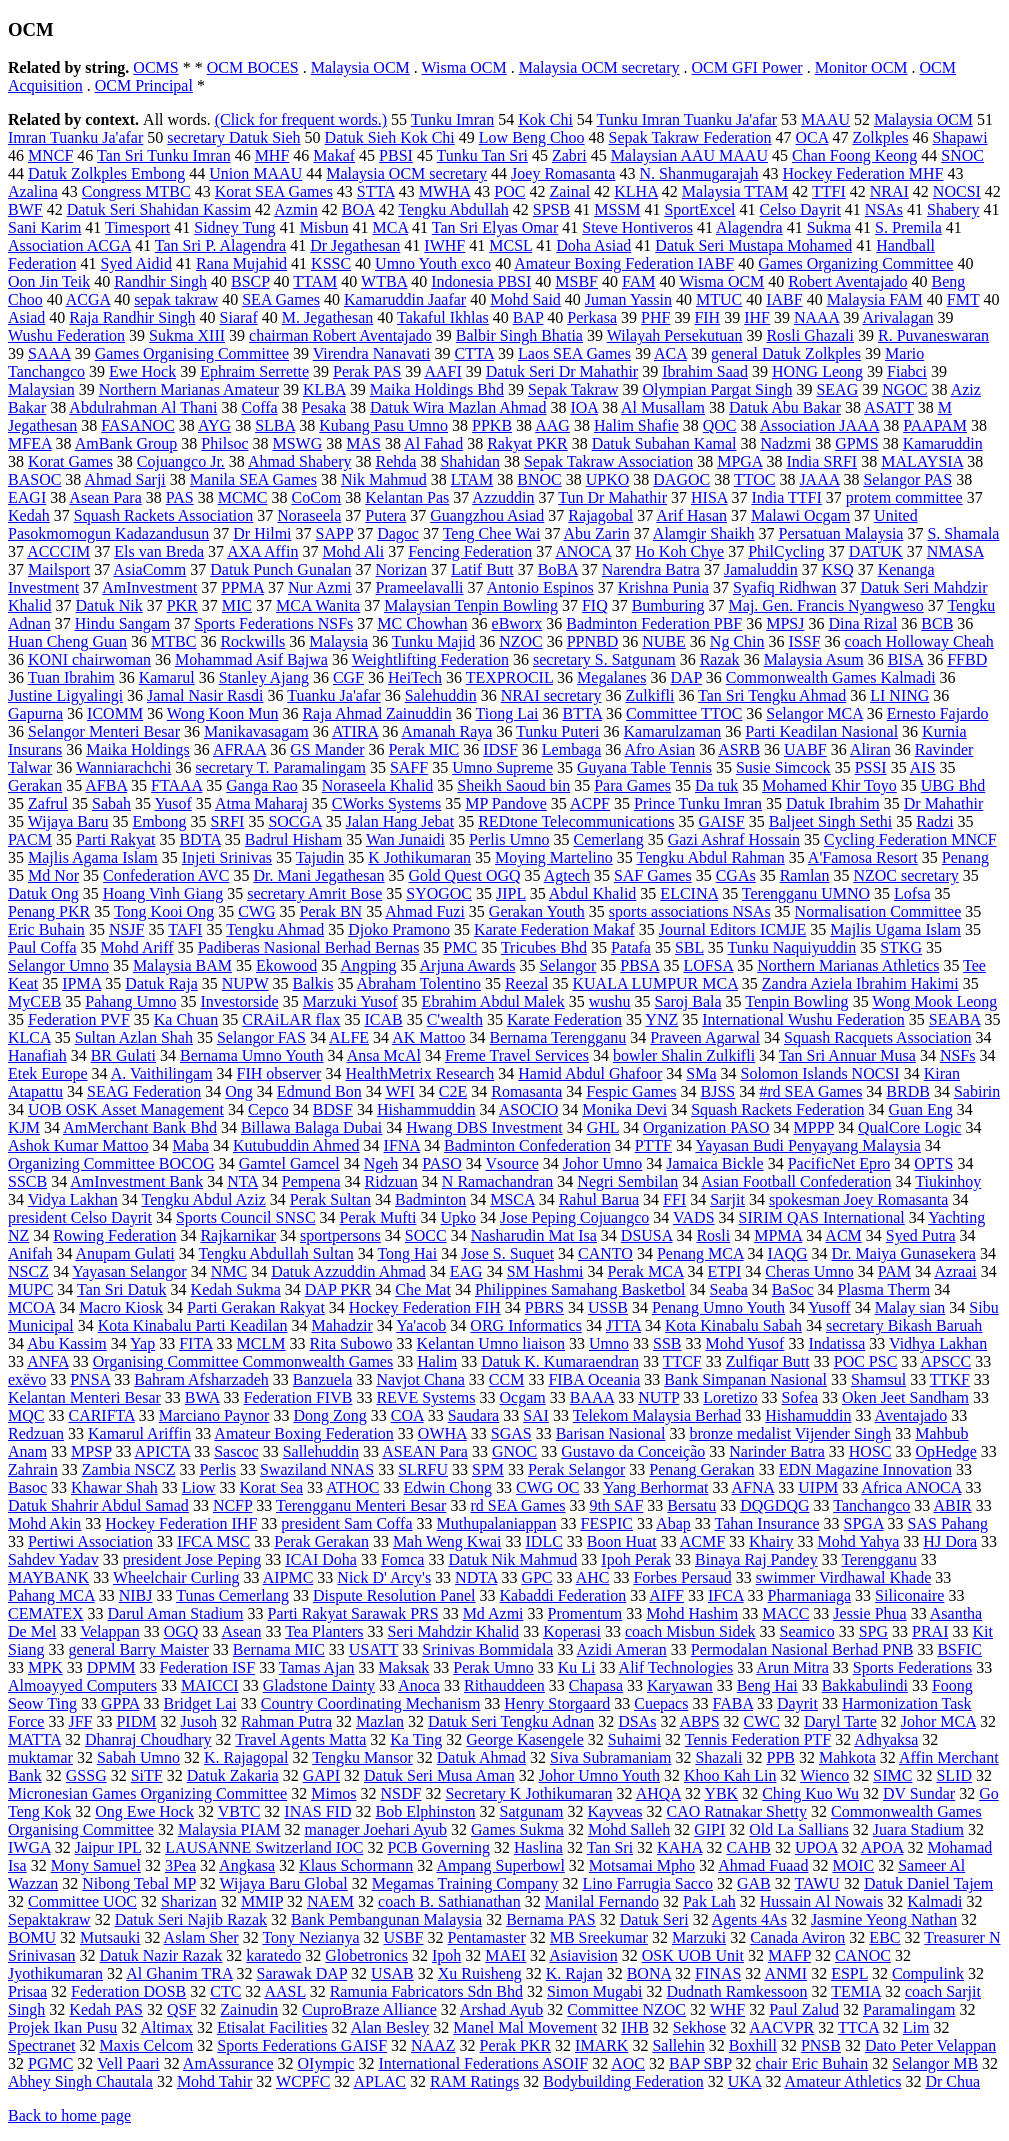  Describe the element at coordinates (804, 2009) in the screenshot. I see `Paul Zalud` at that location.